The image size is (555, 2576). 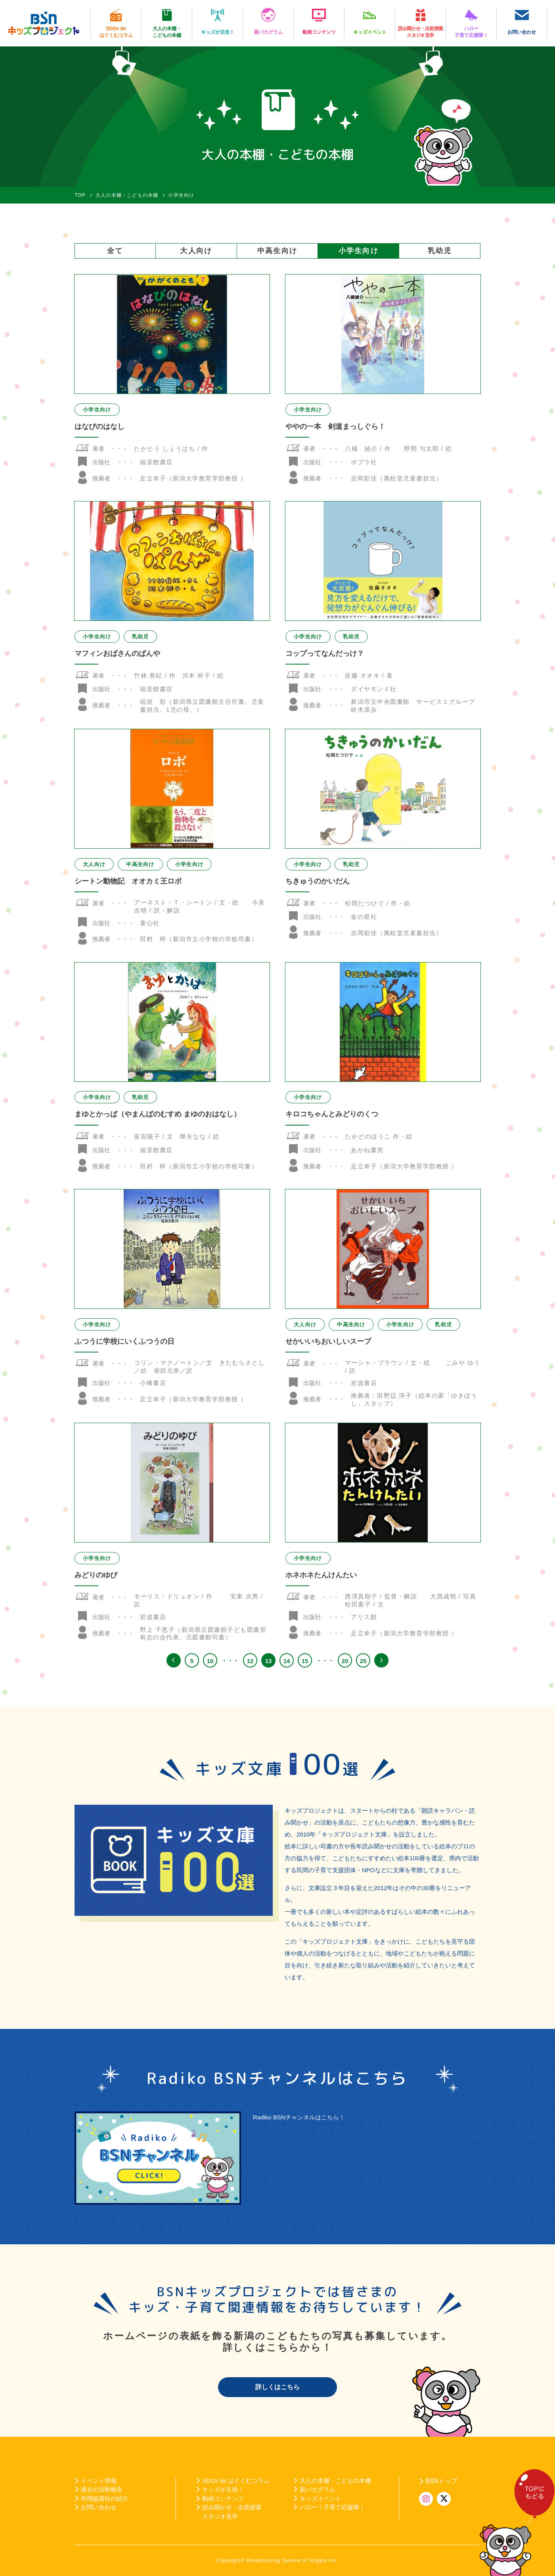 I want to click on キロコちゃんとみどりのくつ, so click(x=331, y=1114).